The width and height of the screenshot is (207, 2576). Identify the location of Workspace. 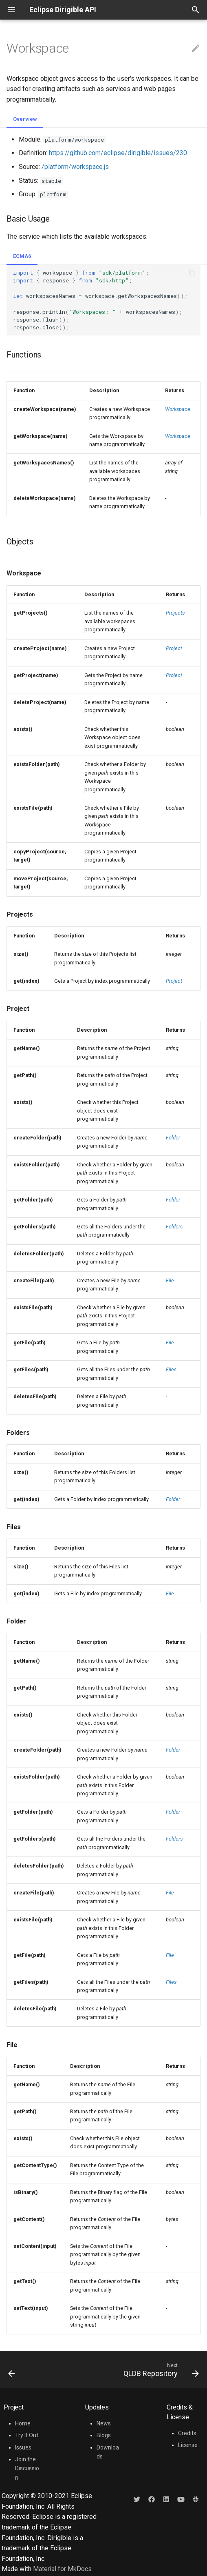
(177, 409).